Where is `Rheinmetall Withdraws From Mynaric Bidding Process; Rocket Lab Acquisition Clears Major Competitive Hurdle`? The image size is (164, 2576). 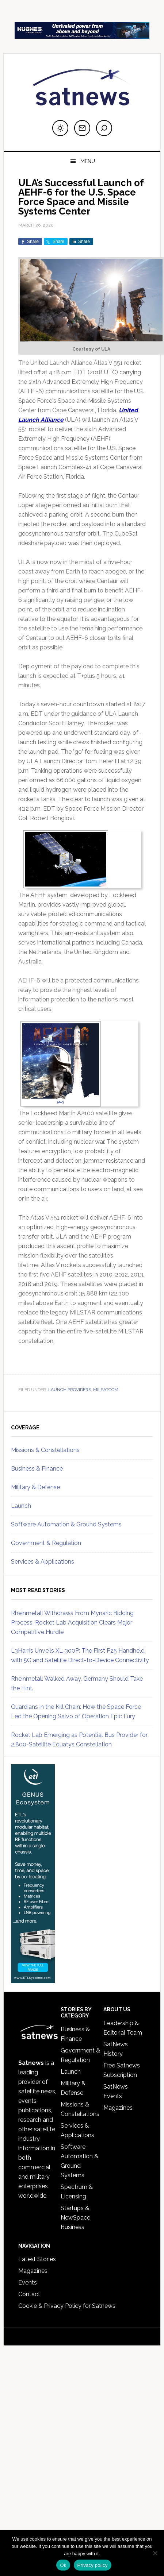 Rheinmetall Withdraws From Mynaric Bidding Process; Rocket Lab Acquisition Clears Major Competitive Hurdle is located at coordinates (72, 1622).